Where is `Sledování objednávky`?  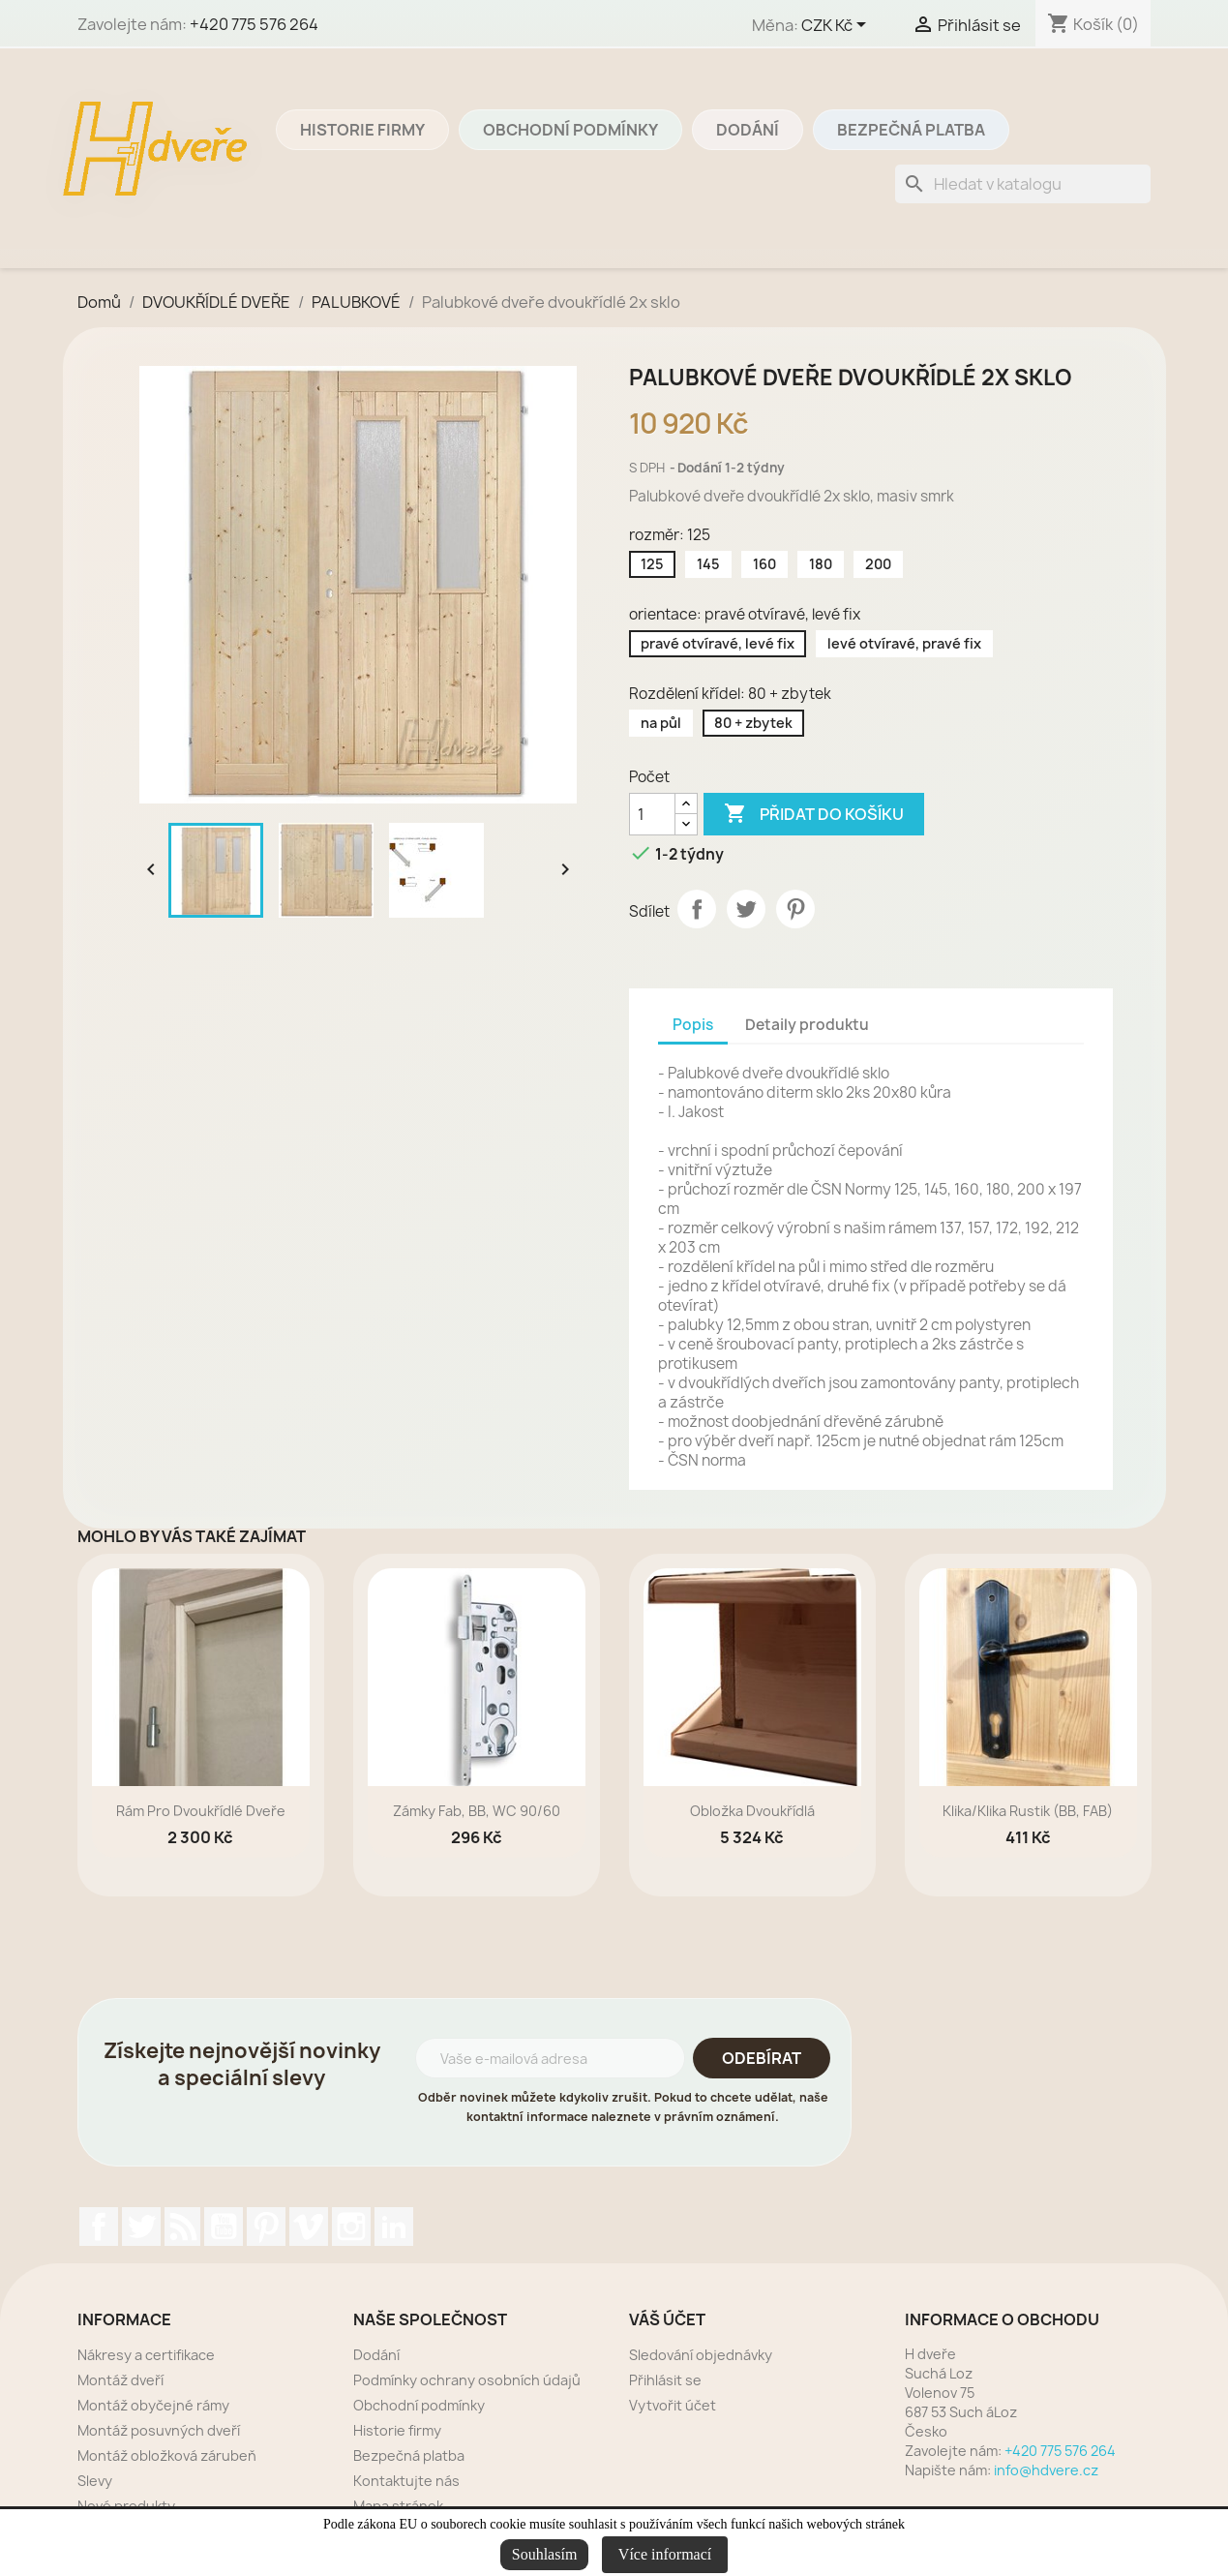
Sledování objednávky is located at coordinates (700, 2355).